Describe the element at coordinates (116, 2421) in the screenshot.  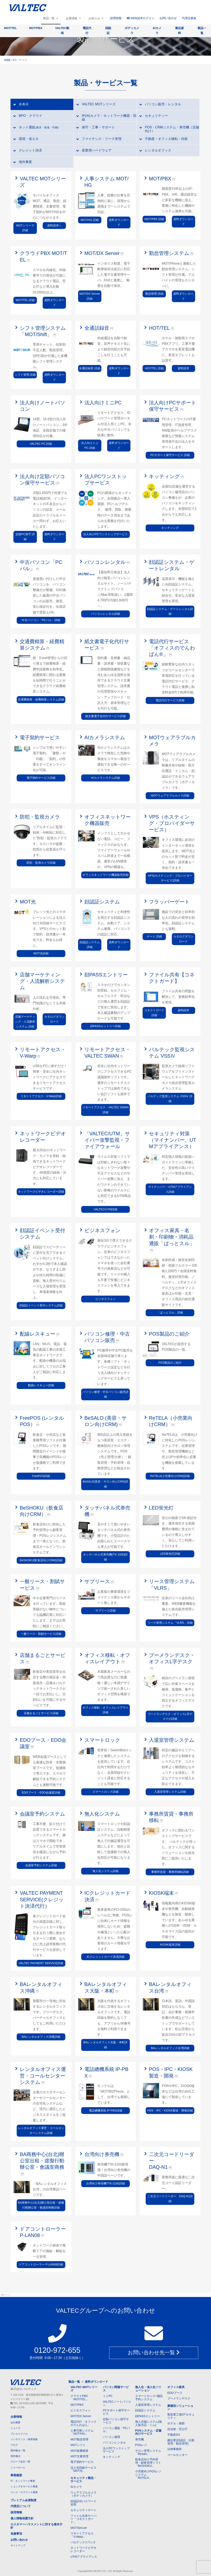
I see `定額パソコン保守サービス` at that location.